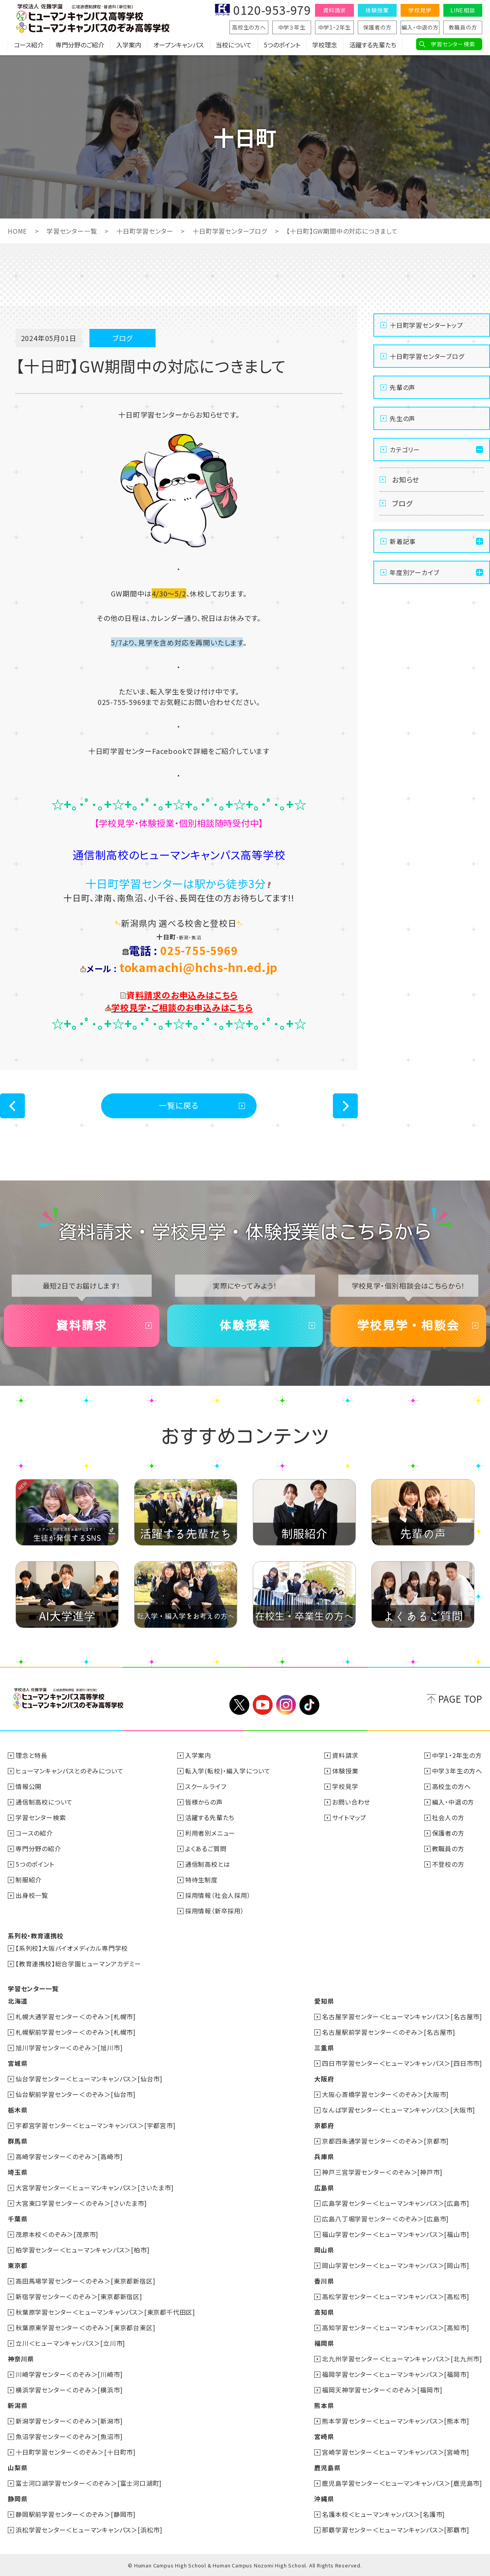  Describe the element at coordinates (17, 2265) in the screenshot. I see `東京都` at that location.